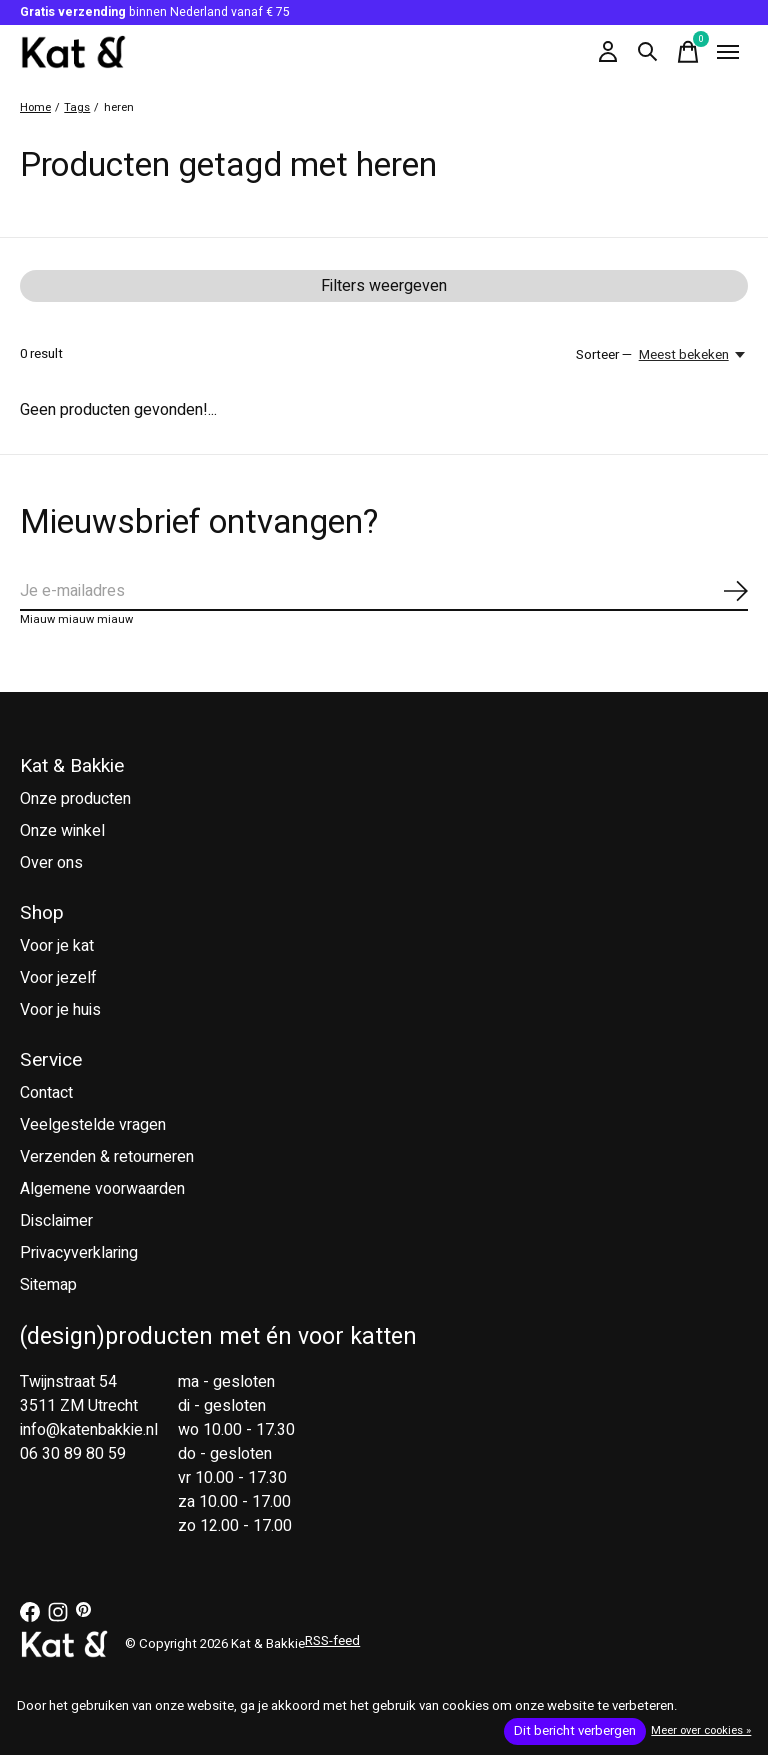 The width and height of the screenshot is (768, 1755). Describe the element at coordinates (79, 1253) in the screenshot. I see `Privacyverklaring` at that location.